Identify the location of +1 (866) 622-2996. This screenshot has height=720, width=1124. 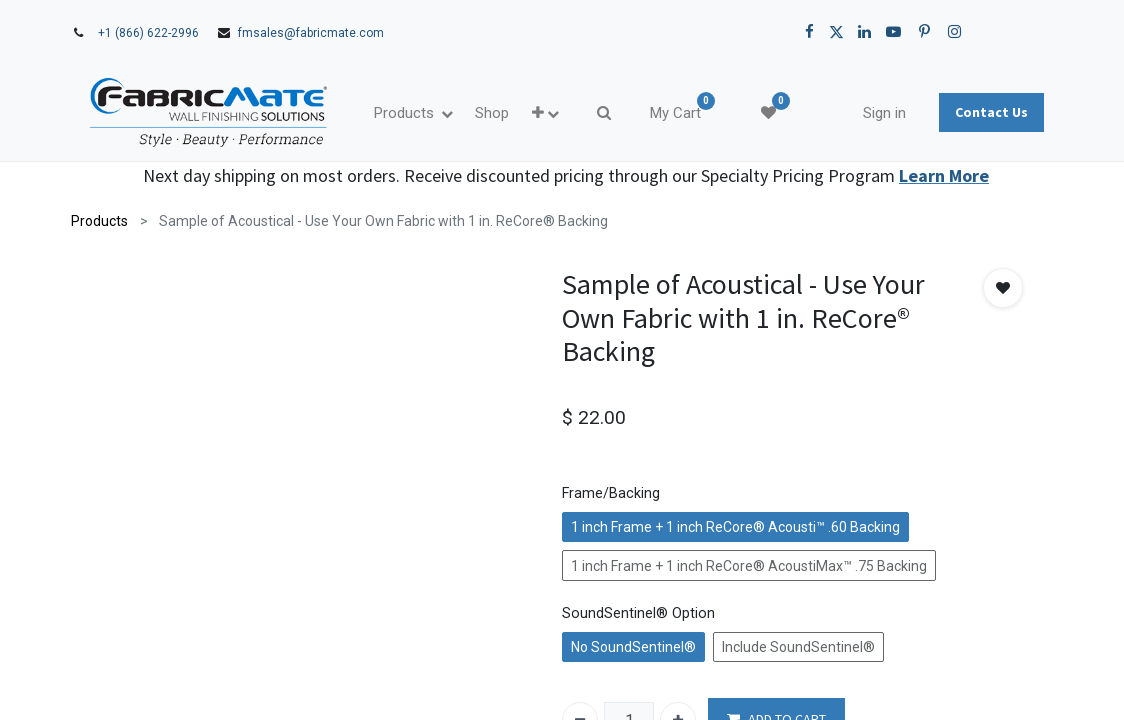
(148, 33).